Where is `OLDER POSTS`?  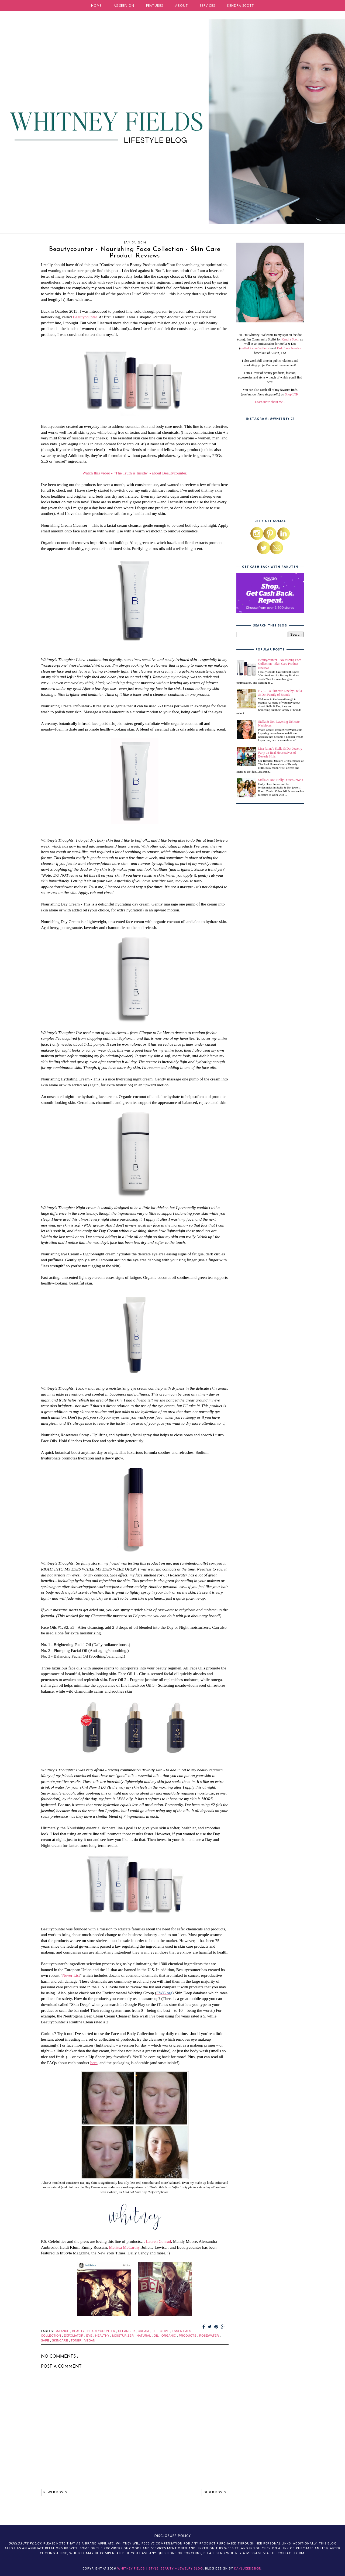 OLDER POSTS is located at coordinates (214, 2492).